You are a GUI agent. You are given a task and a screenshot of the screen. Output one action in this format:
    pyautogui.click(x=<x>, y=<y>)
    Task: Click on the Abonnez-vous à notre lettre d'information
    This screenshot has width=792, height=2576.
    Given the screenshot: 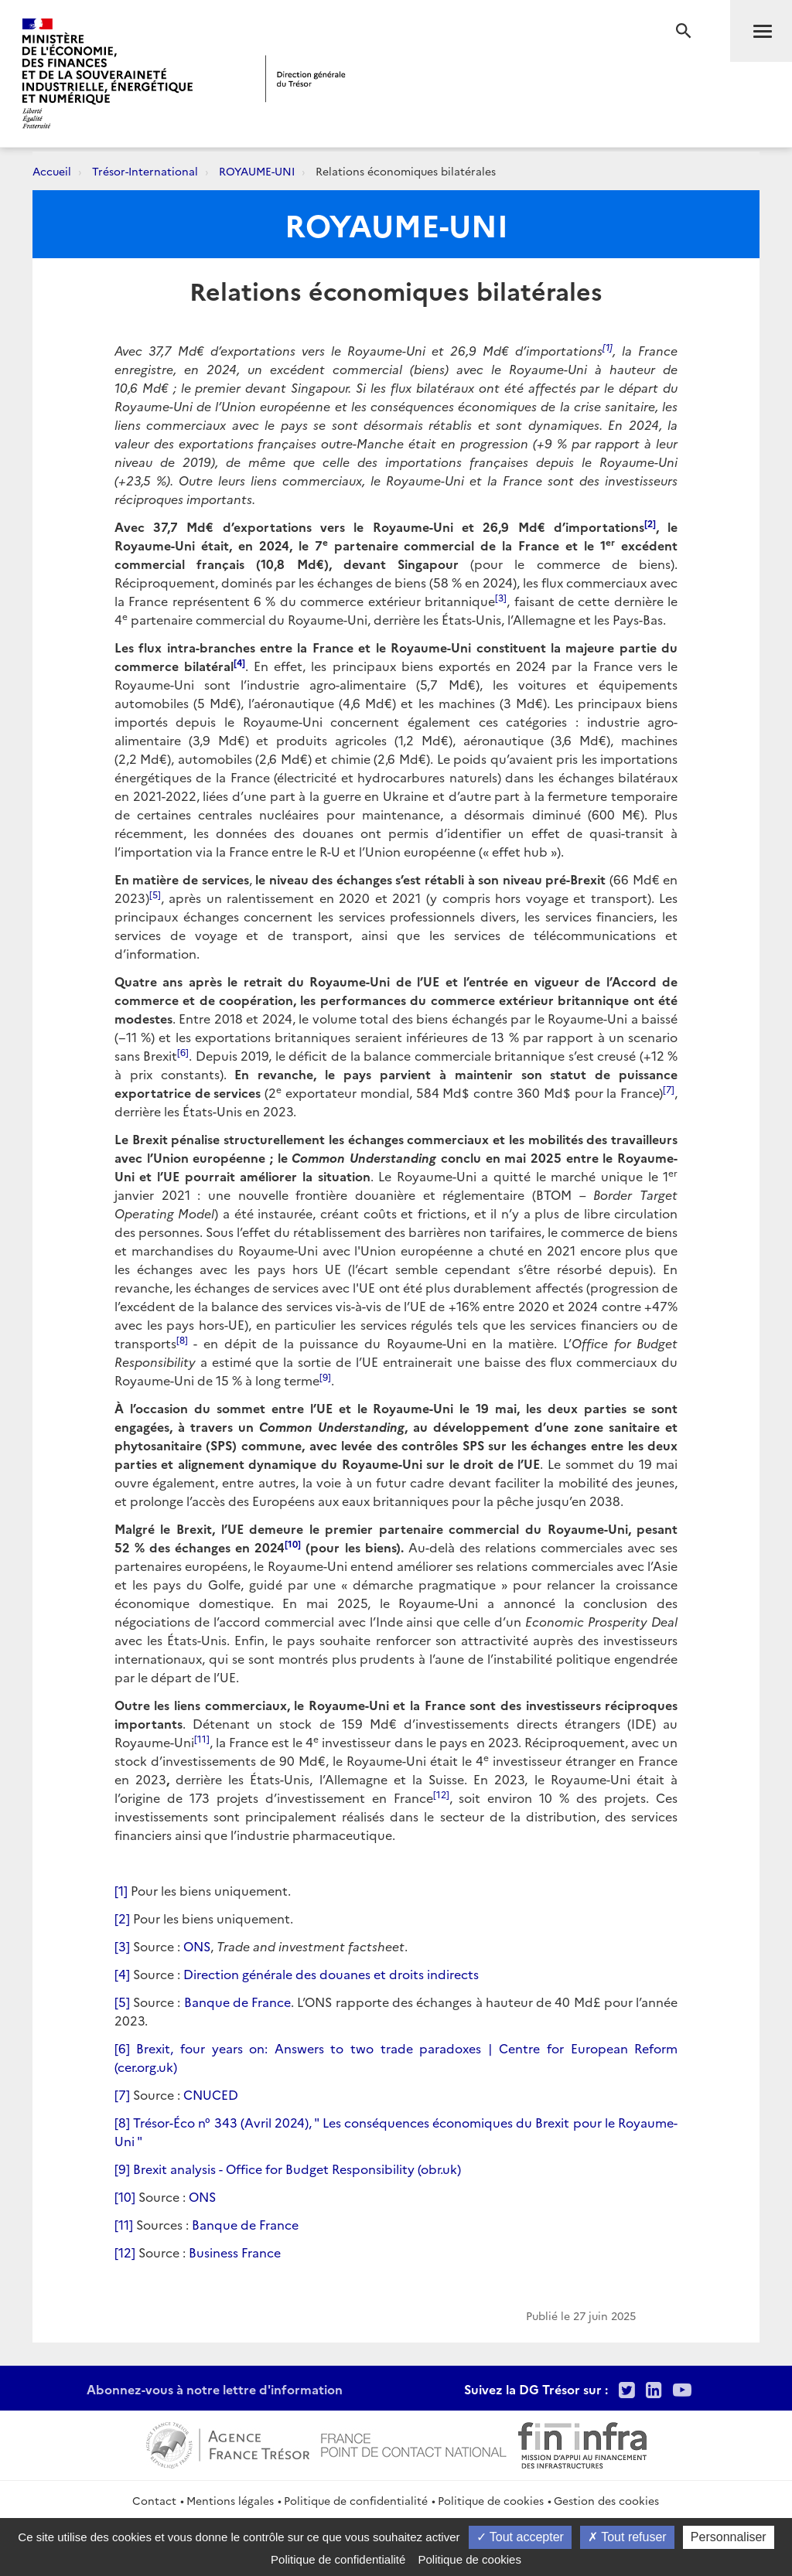 What is the action you would take?
    pyautogui.click(x=215, y=2389)
    